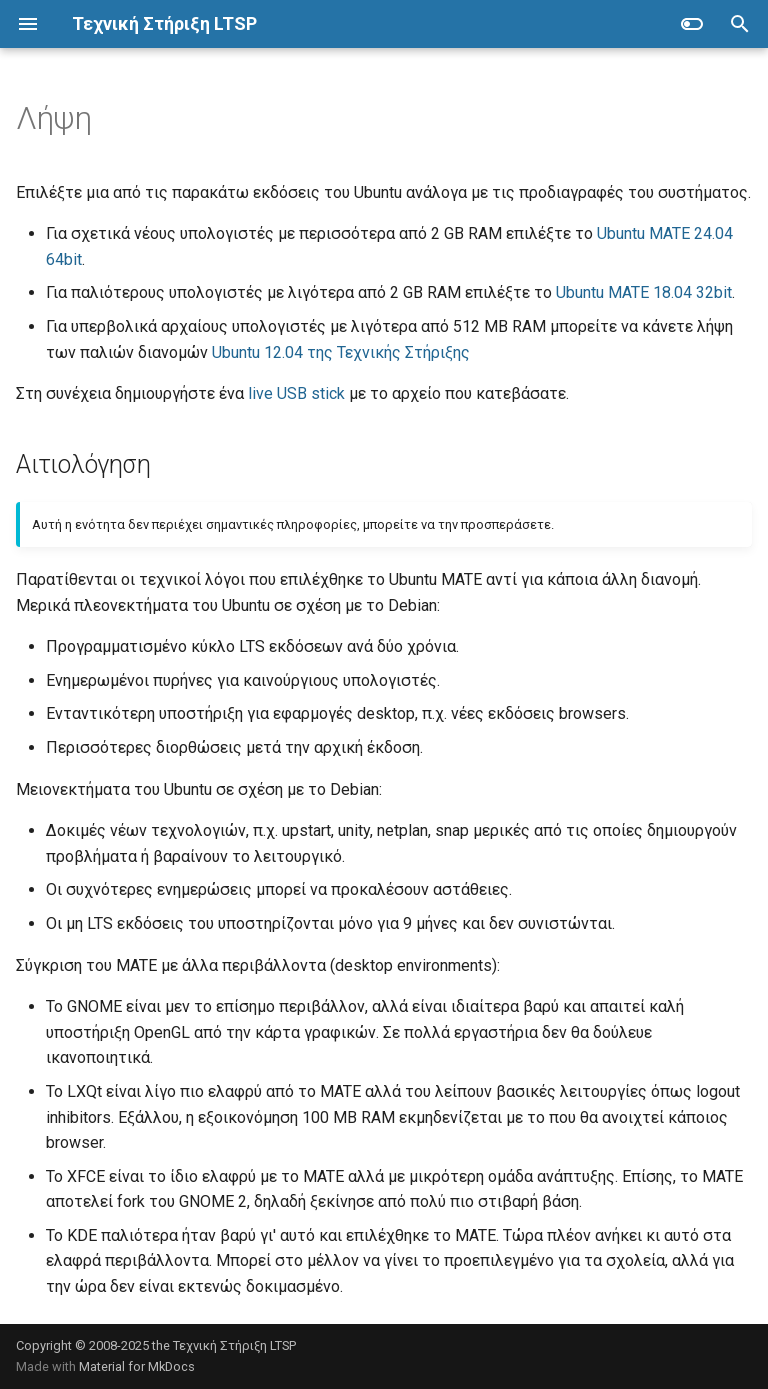 This screenshot has height=1389, width=768. Describe the element at coordinates (234, 1345) in the screenshot. I see `Τεχνική Στήριξη LTSP` at that location.